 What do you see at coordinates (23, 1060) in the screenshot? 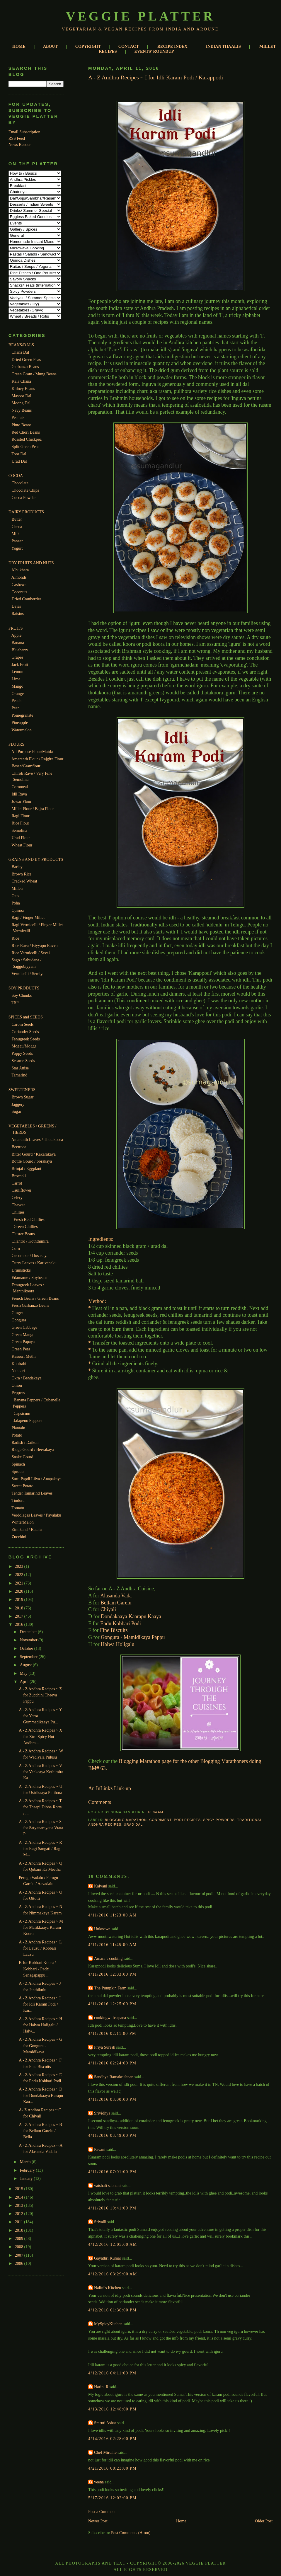
I see `Sesame Seeds` at bounding box center [23, 1060].